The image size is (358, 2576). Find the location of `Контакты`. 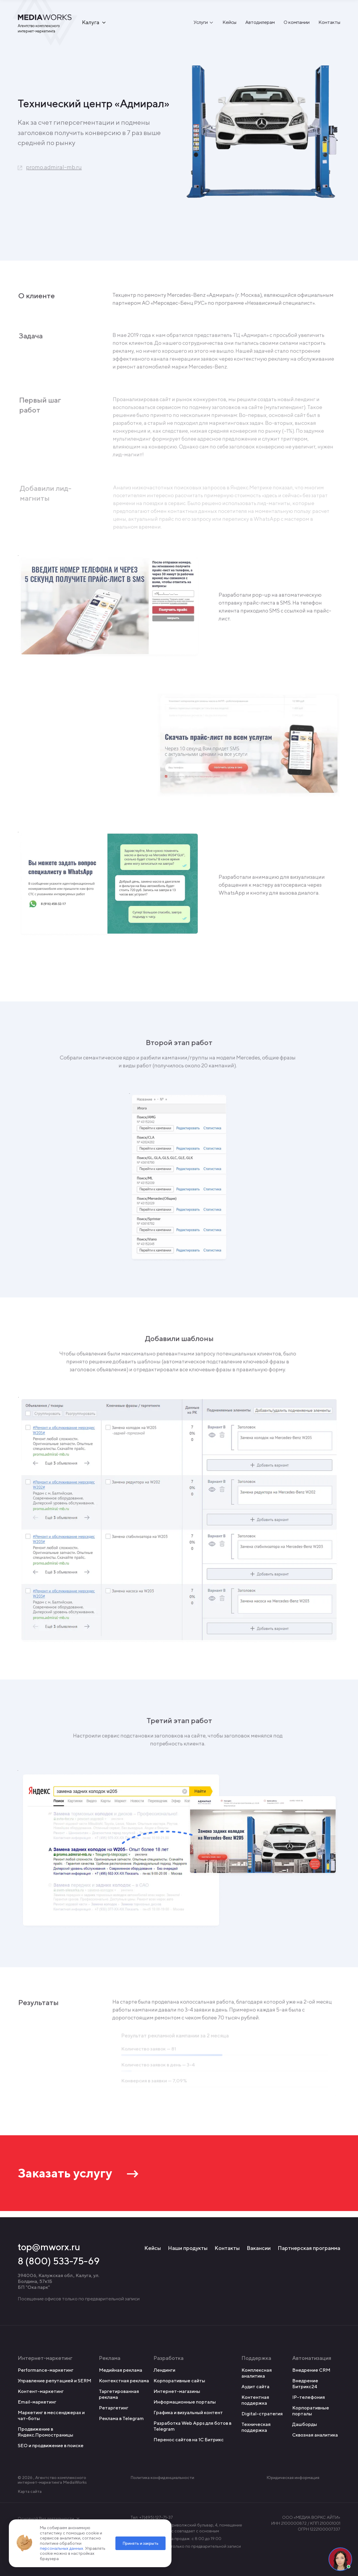

Контакты is located at coordinates (329, 22).